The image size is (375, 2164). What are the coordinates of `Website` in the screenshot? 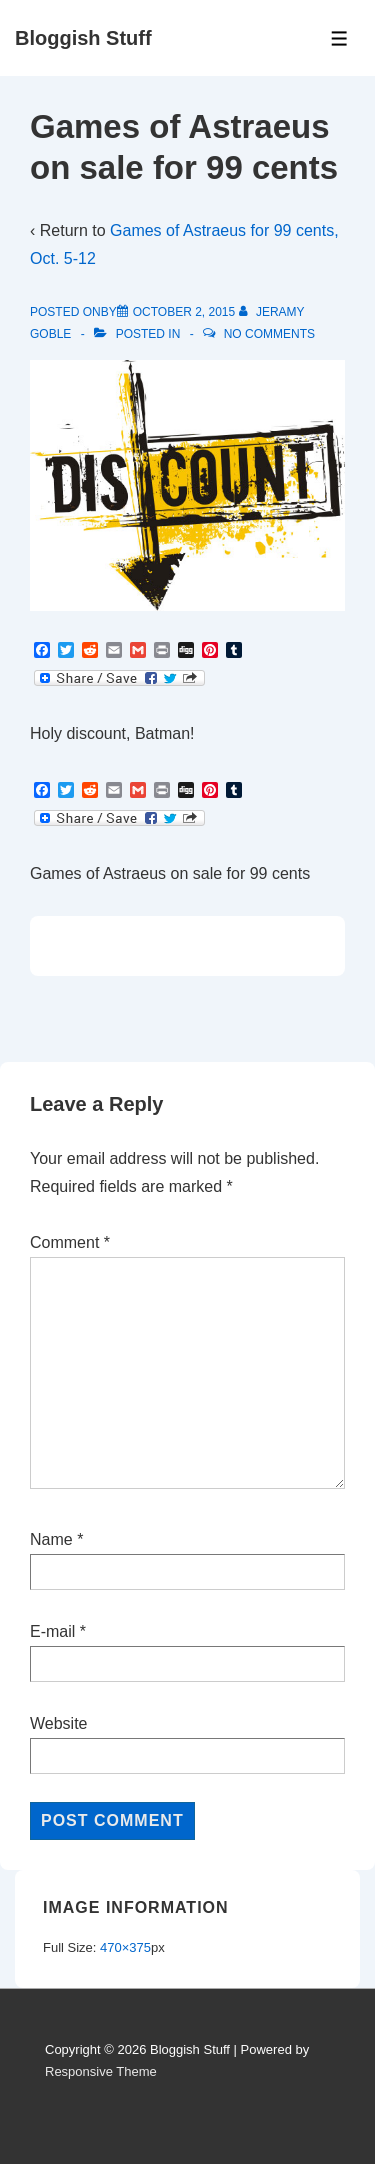 It's located at (59, 1723).